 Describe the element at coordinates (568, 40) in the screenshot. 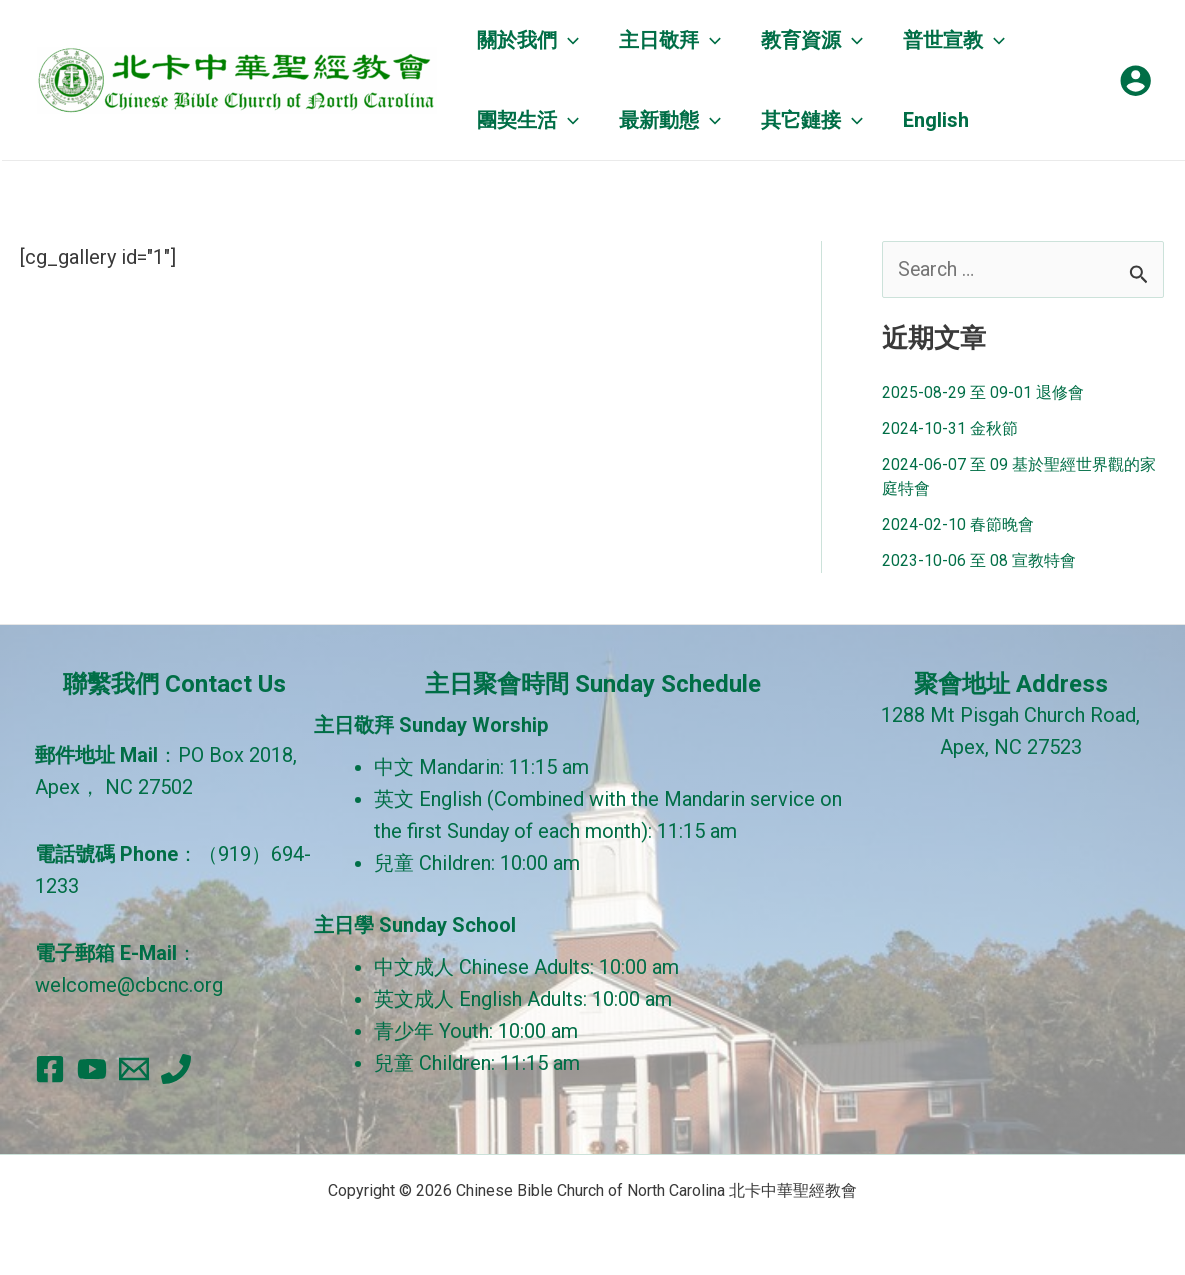

I see `[application]` at that location.